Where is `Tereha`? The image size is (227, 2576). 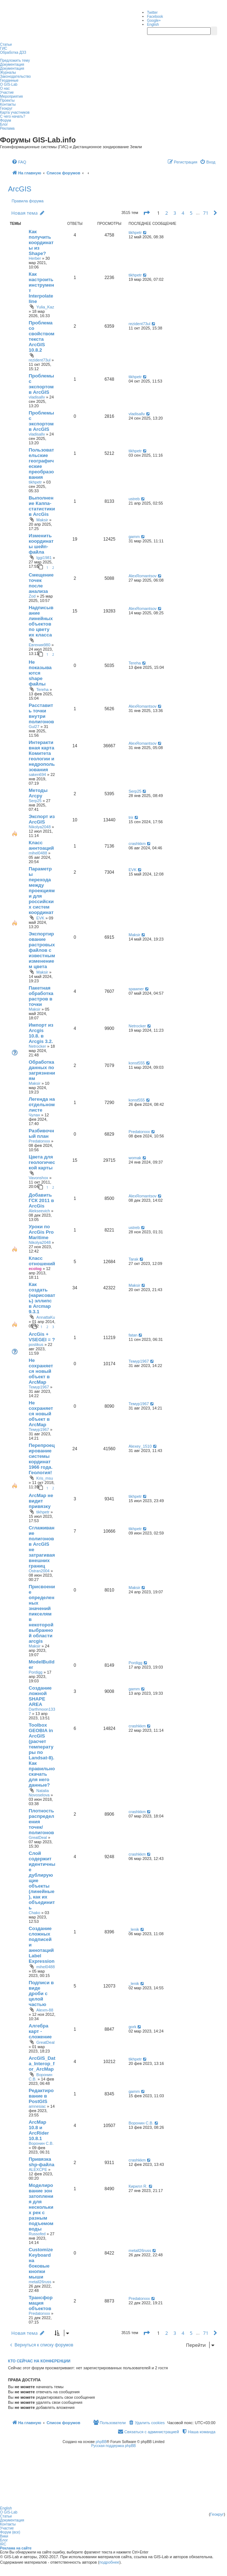
Tereha is located at coordinates (42, 689).